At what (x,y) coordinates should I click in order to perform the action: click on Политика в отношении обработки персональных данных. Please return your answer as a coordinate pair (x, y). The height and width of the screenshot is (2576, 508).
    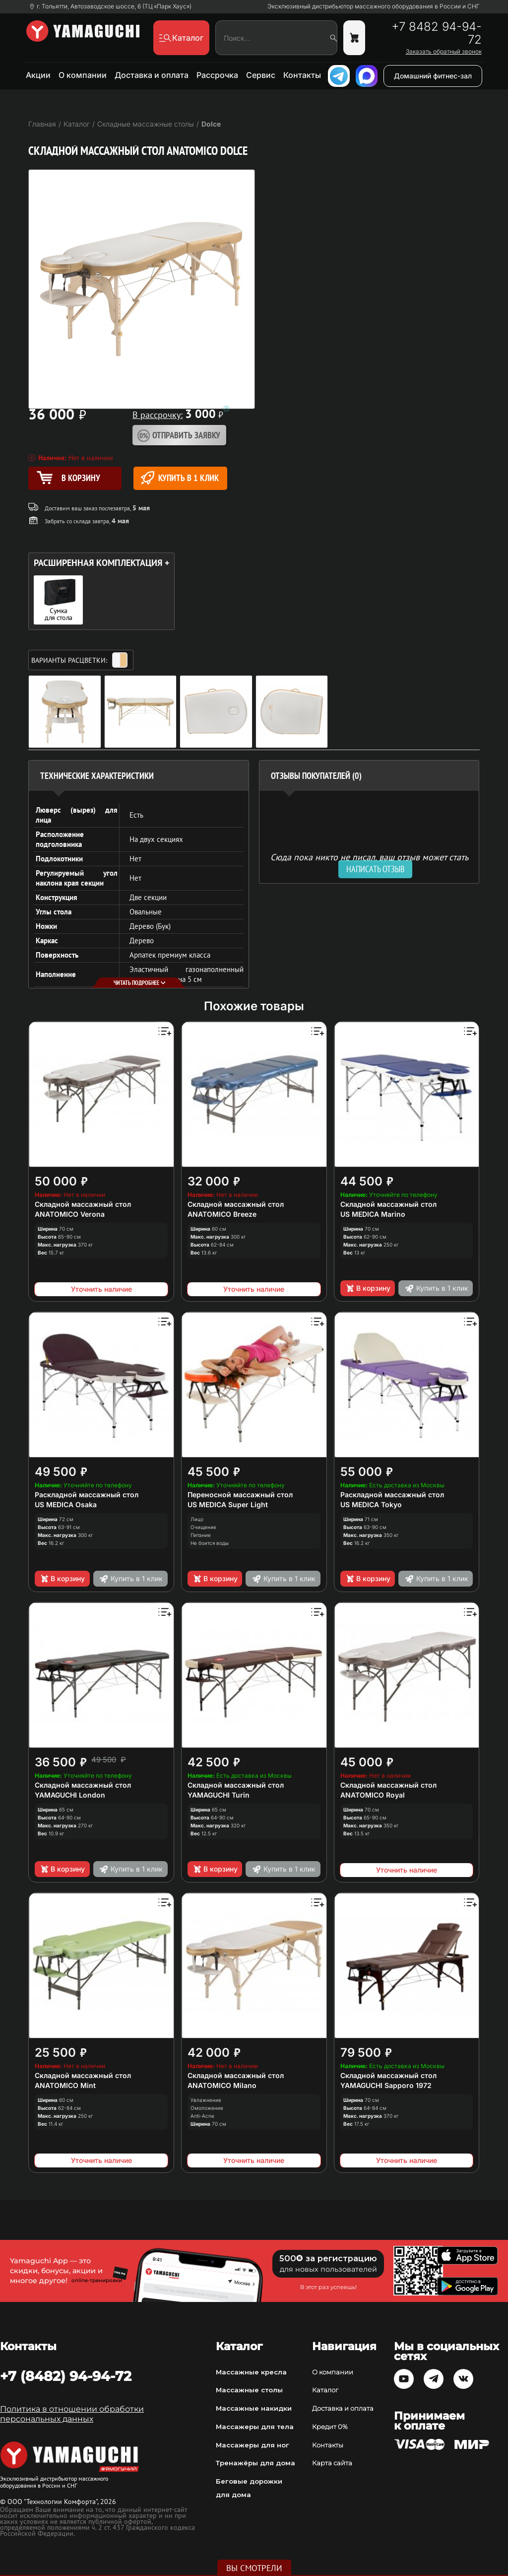
    Looking at the image, I should click on (72, 2414).